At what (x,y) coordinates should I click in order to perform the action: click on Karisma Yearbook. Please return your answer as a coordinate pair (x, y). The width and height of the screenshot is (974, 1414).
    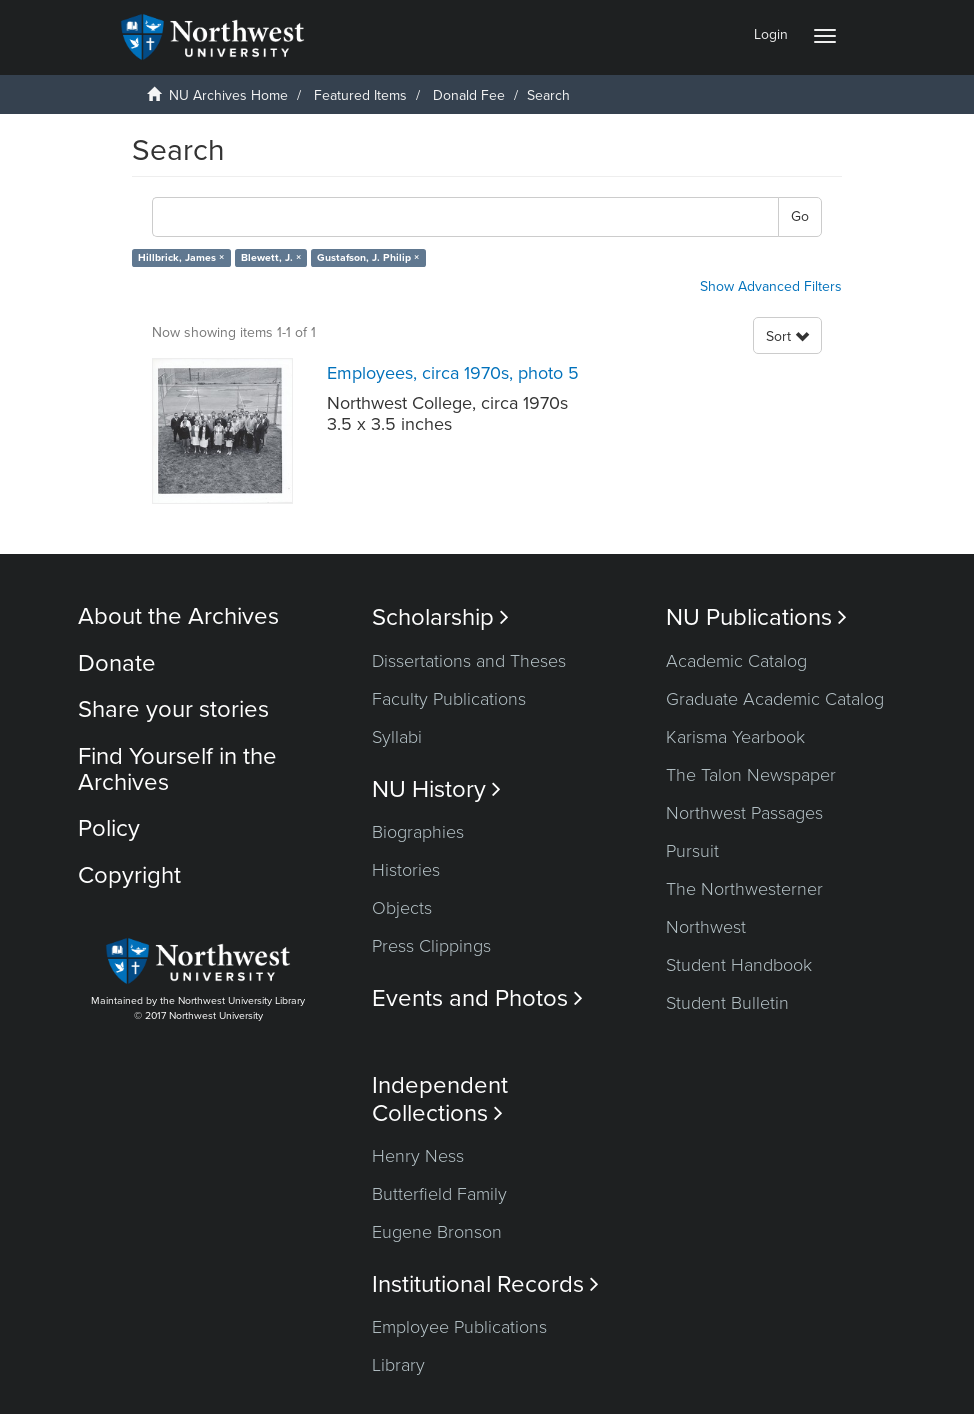
    Looking at the image, I should click on (735, 737).